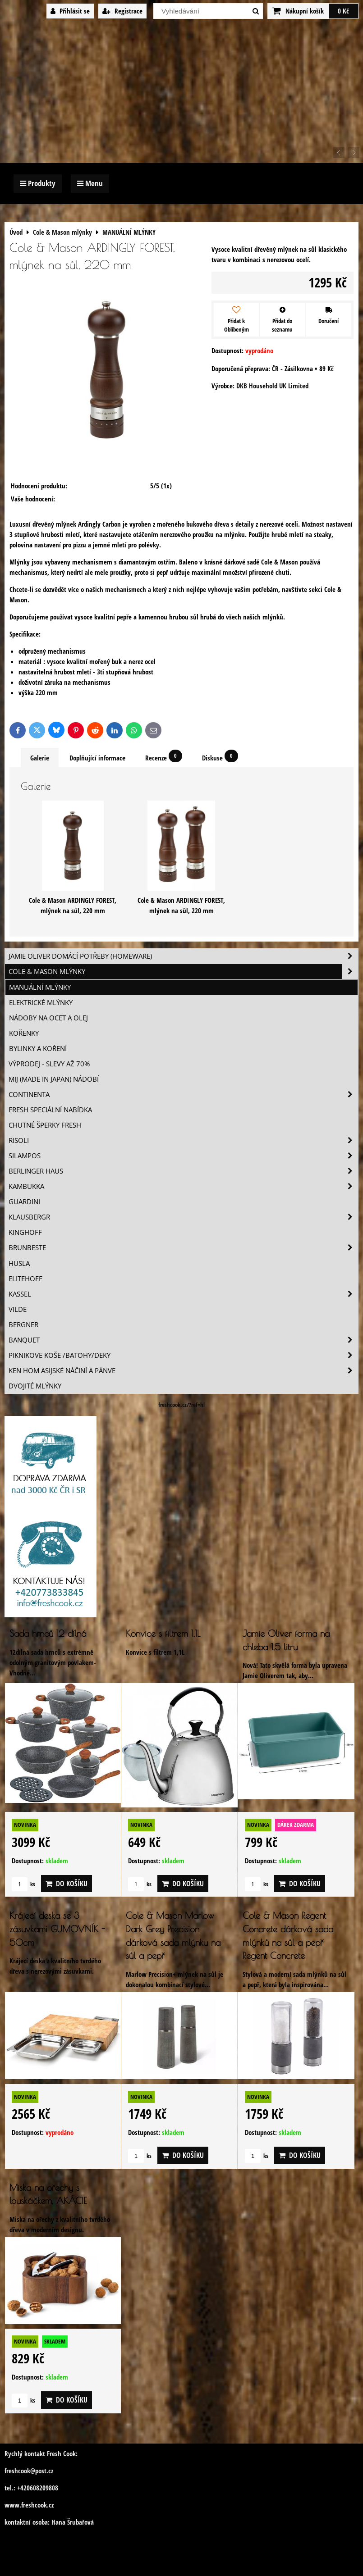 Image resolution: width=363 pixels, height=2576 pixels. Describe the element at coordinates (57, 1928) in the screenshot. I see `Krájecí deska se 3 zásuvkami GUMOVNÍK - 50cm` at that location.